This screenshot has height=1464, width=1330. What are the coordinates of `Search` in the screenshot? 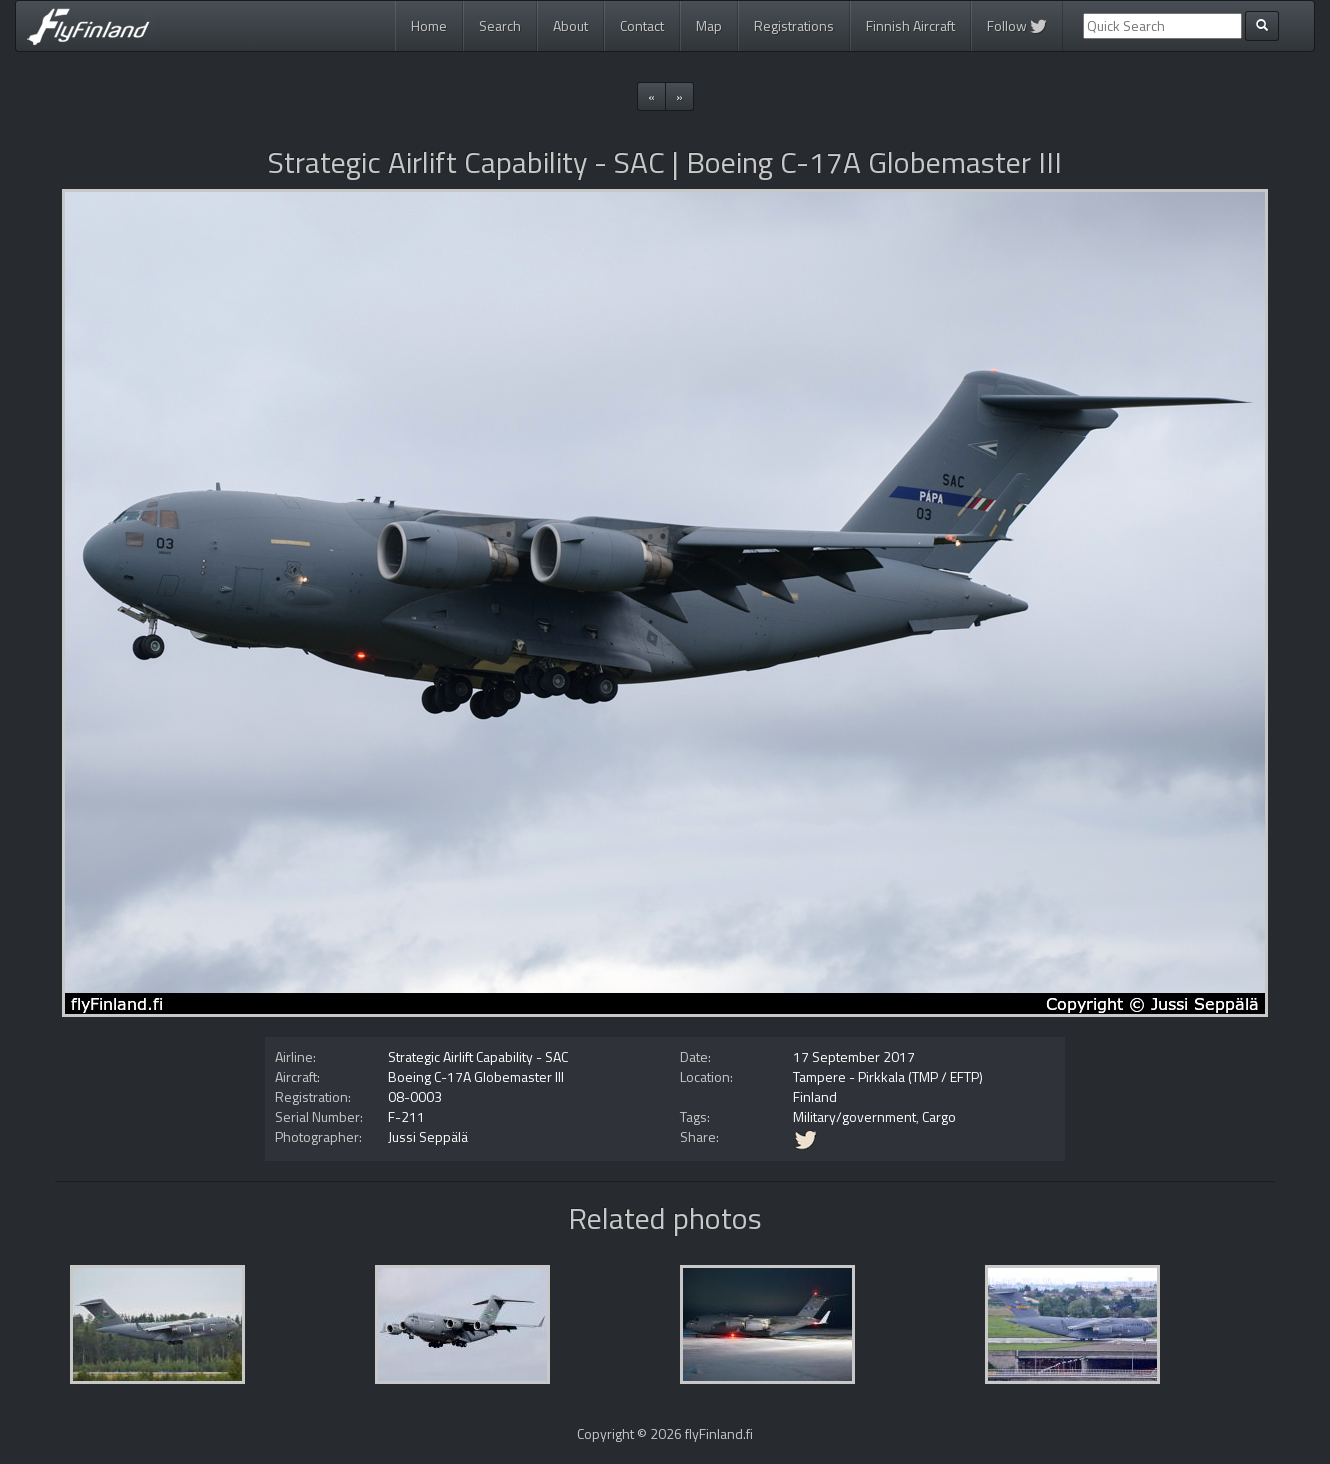 It's located at (500, 25).